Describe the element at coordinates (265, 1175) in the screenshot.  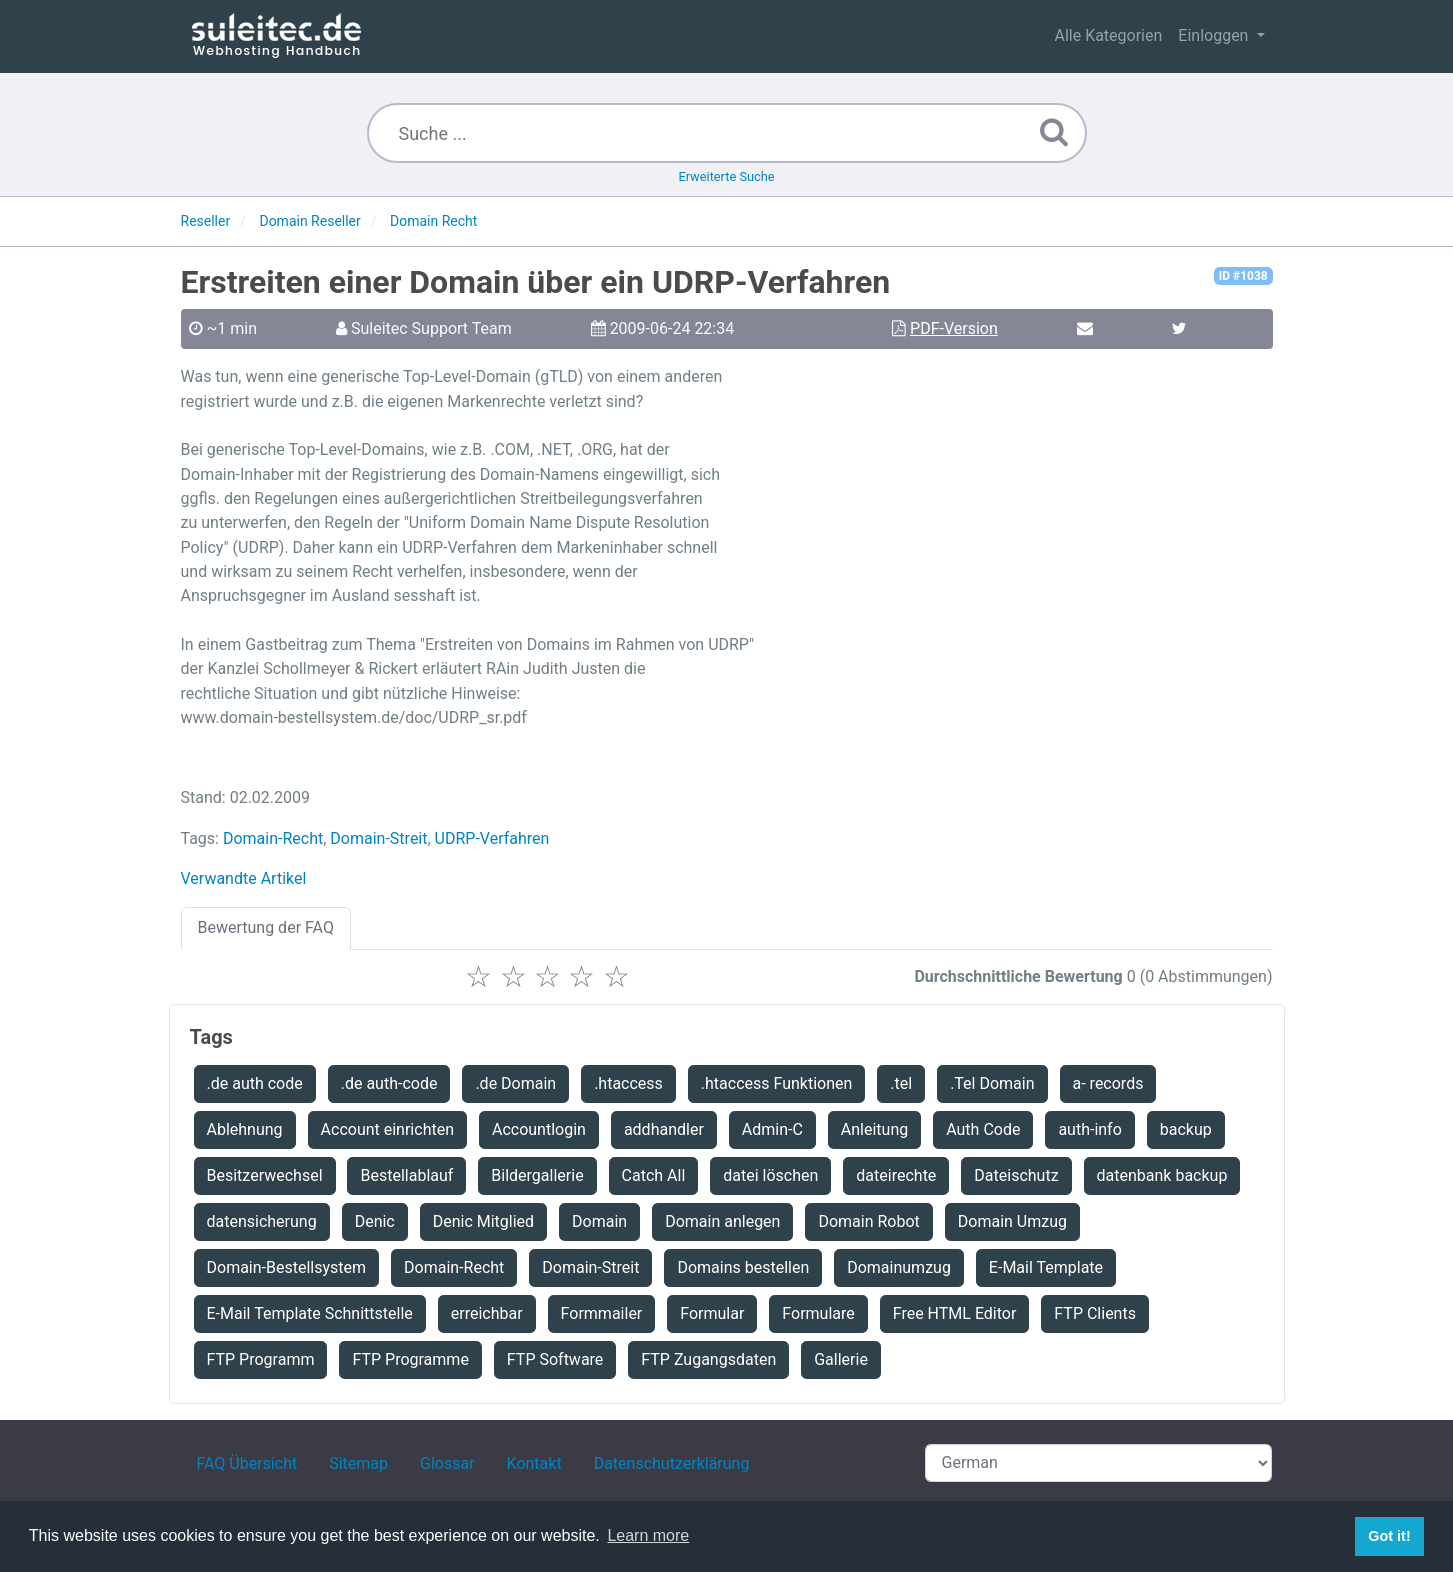
I see `Besitzerwechsel` at that location.